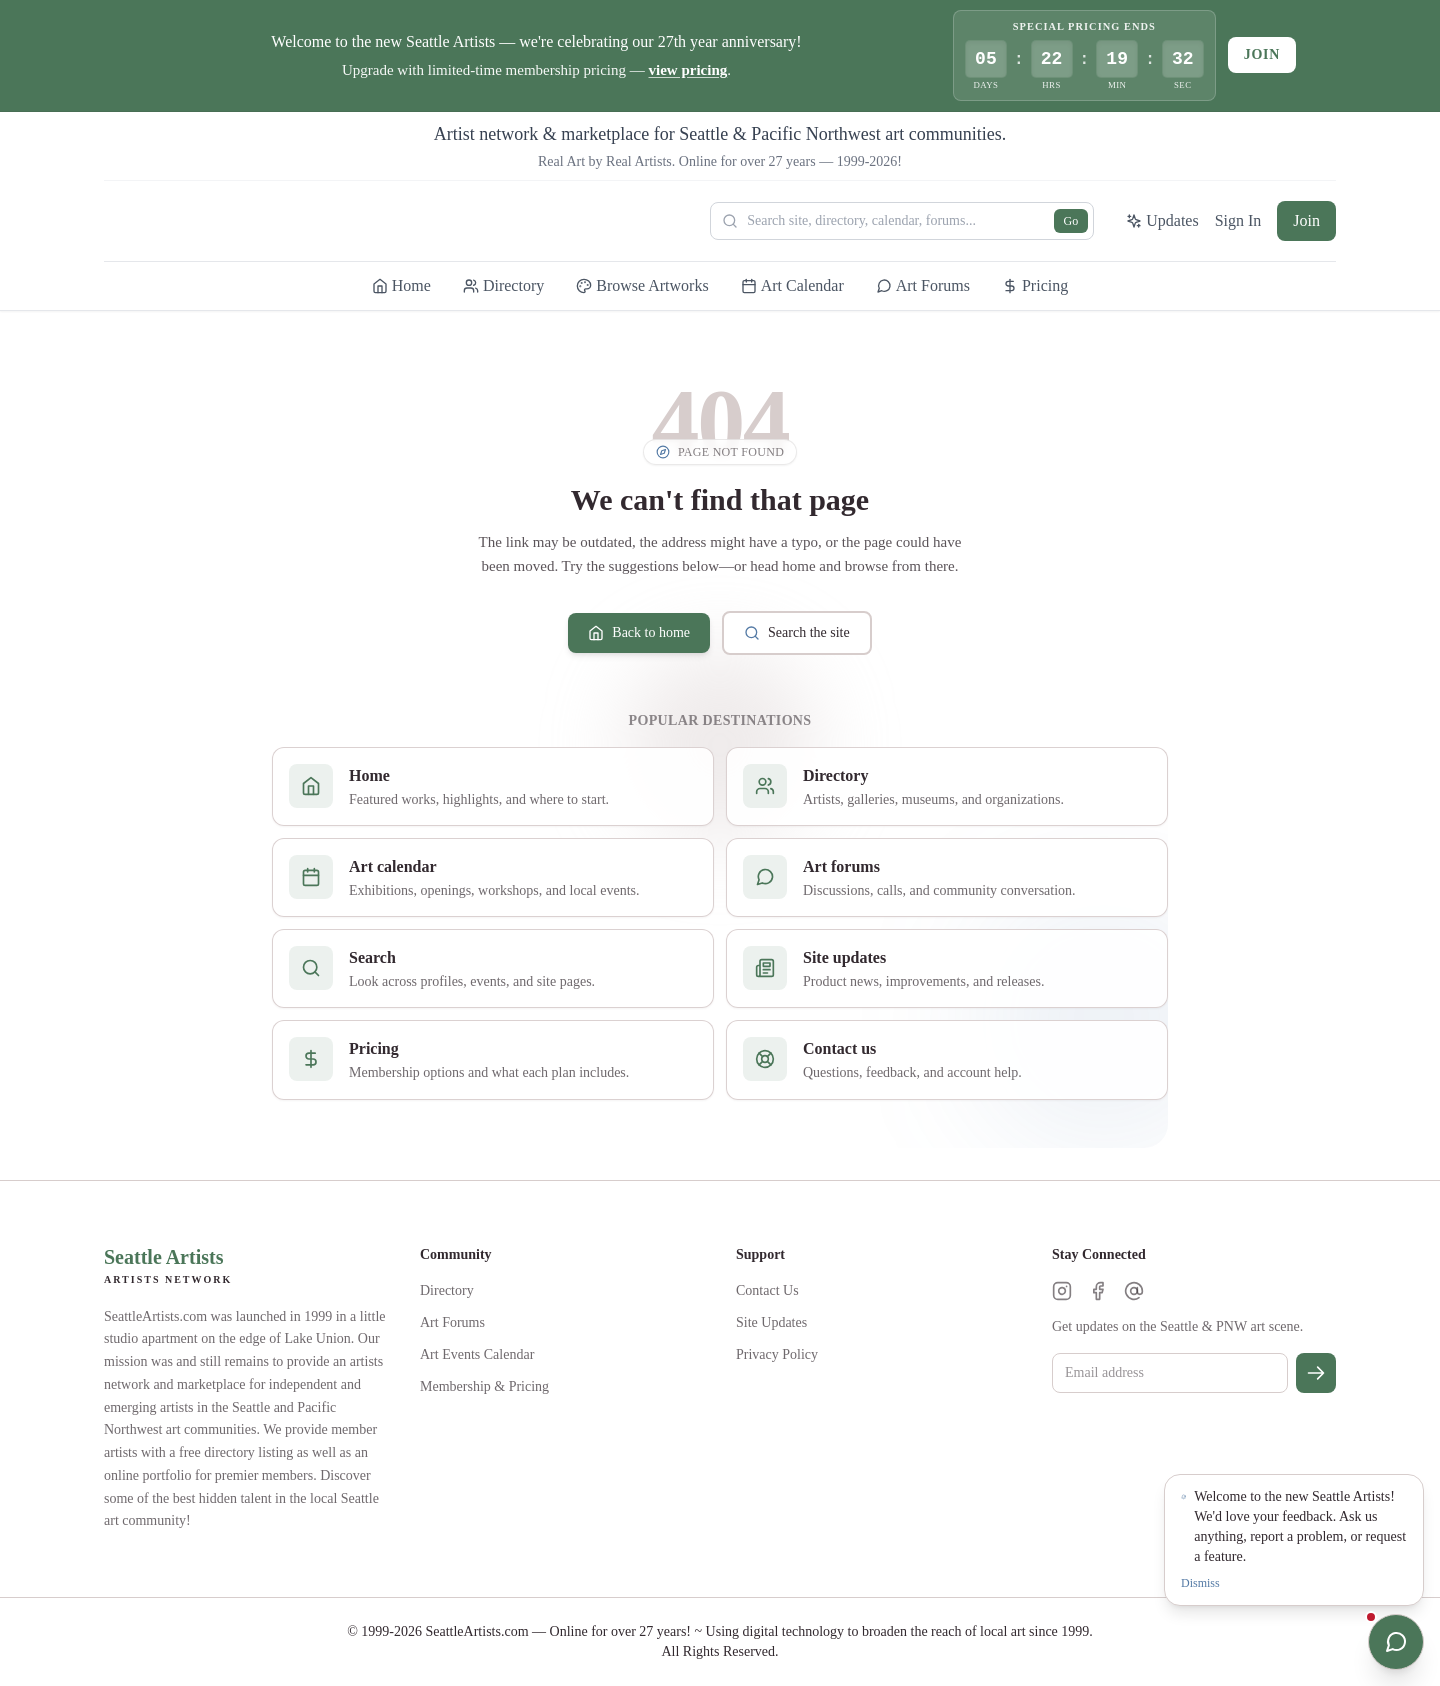 This screenshot has width=1440, height=1686. I want to click on Search the site, so click(797, 633).